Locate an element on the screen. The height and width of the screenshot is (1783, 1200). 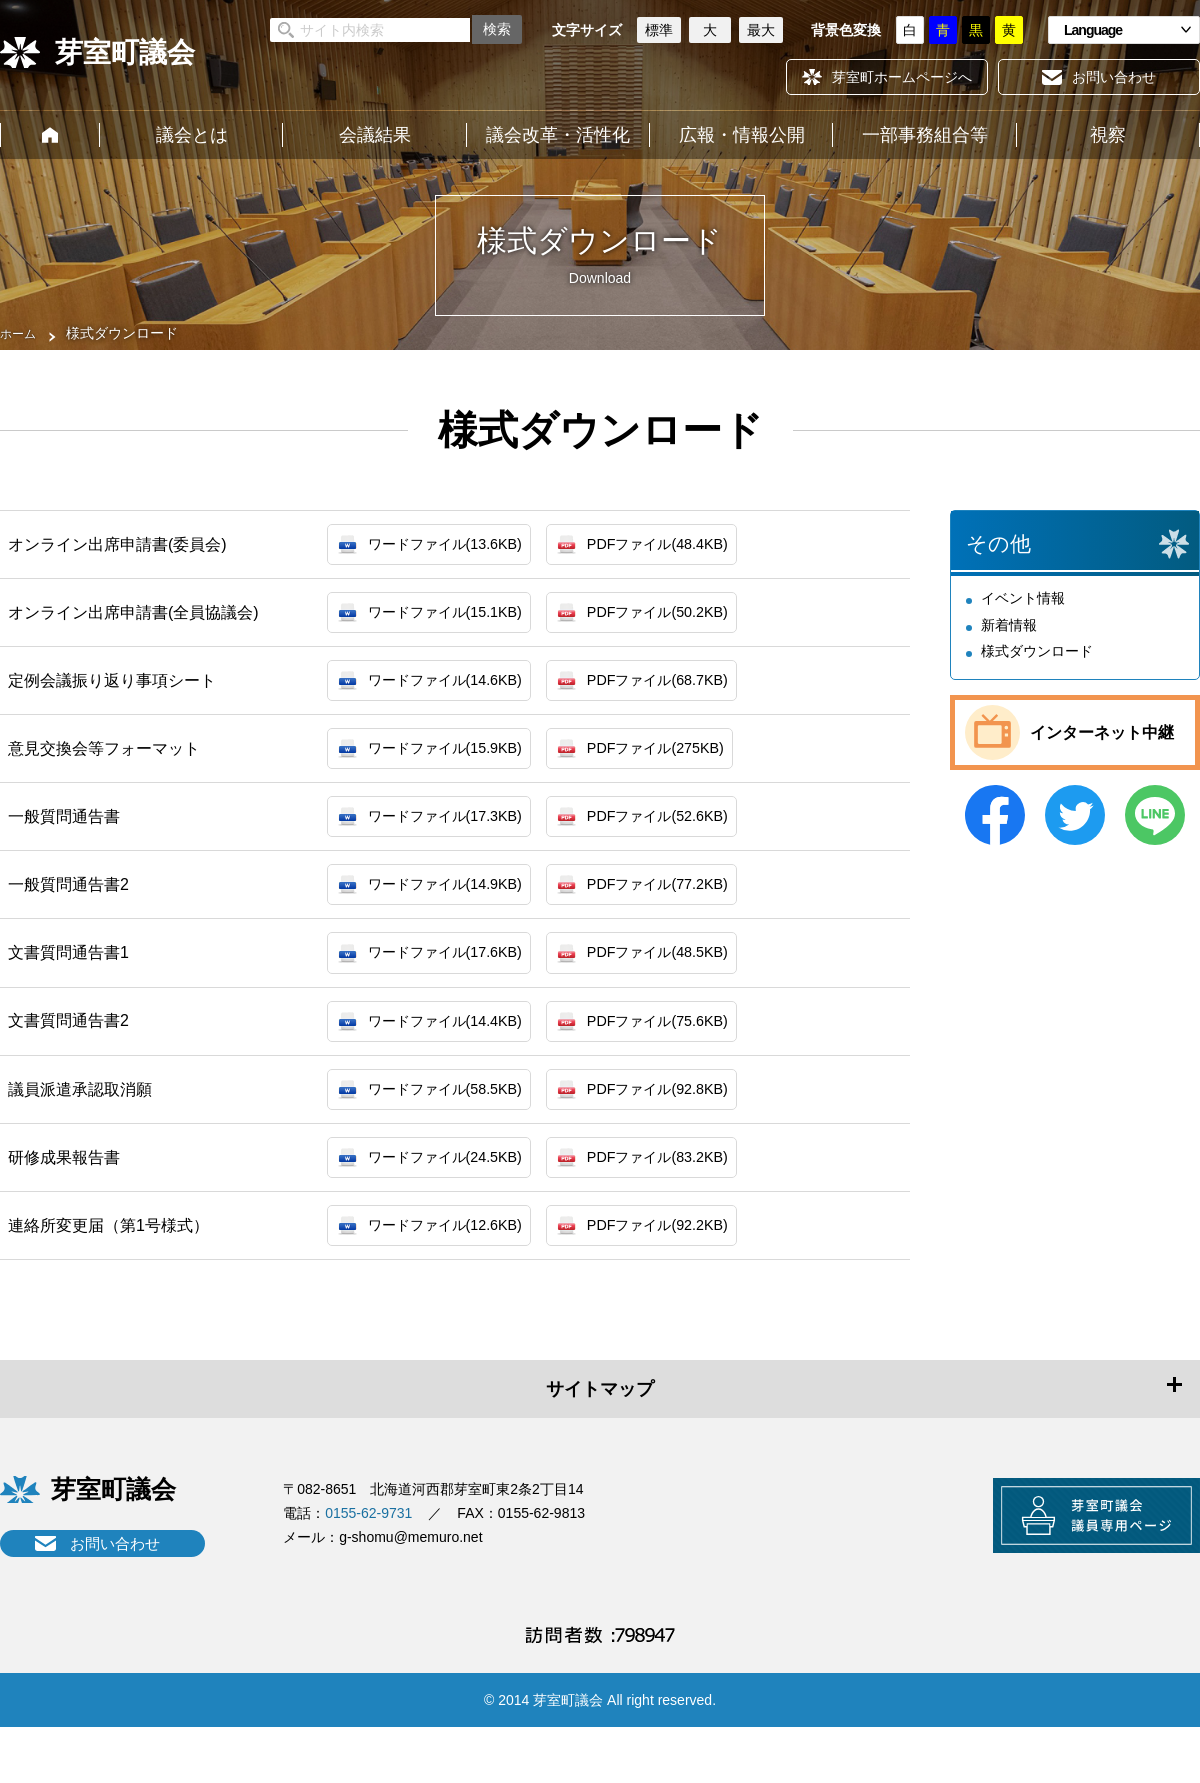
議会改革・活性化 is located at coordinates (558, 135).